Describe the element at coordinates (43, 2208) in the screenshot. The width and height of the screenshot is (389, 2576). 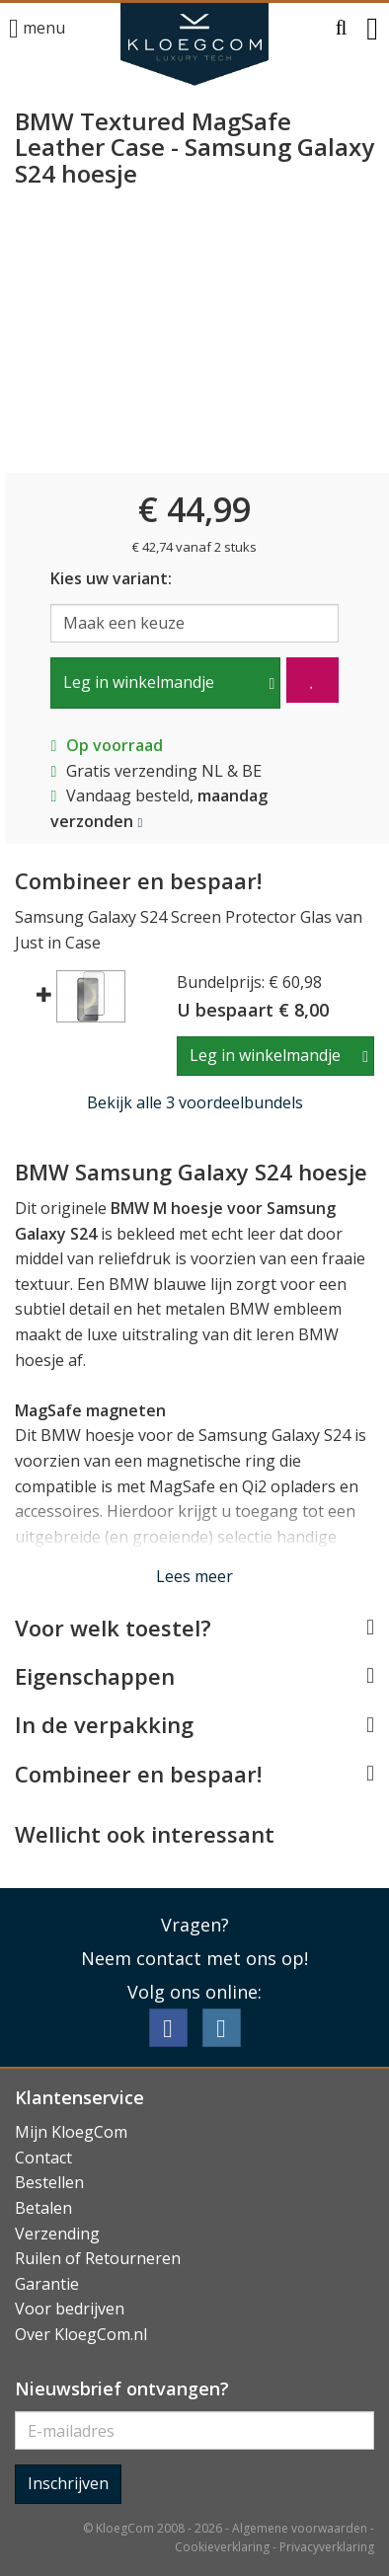
I see `Betalen` at that location.